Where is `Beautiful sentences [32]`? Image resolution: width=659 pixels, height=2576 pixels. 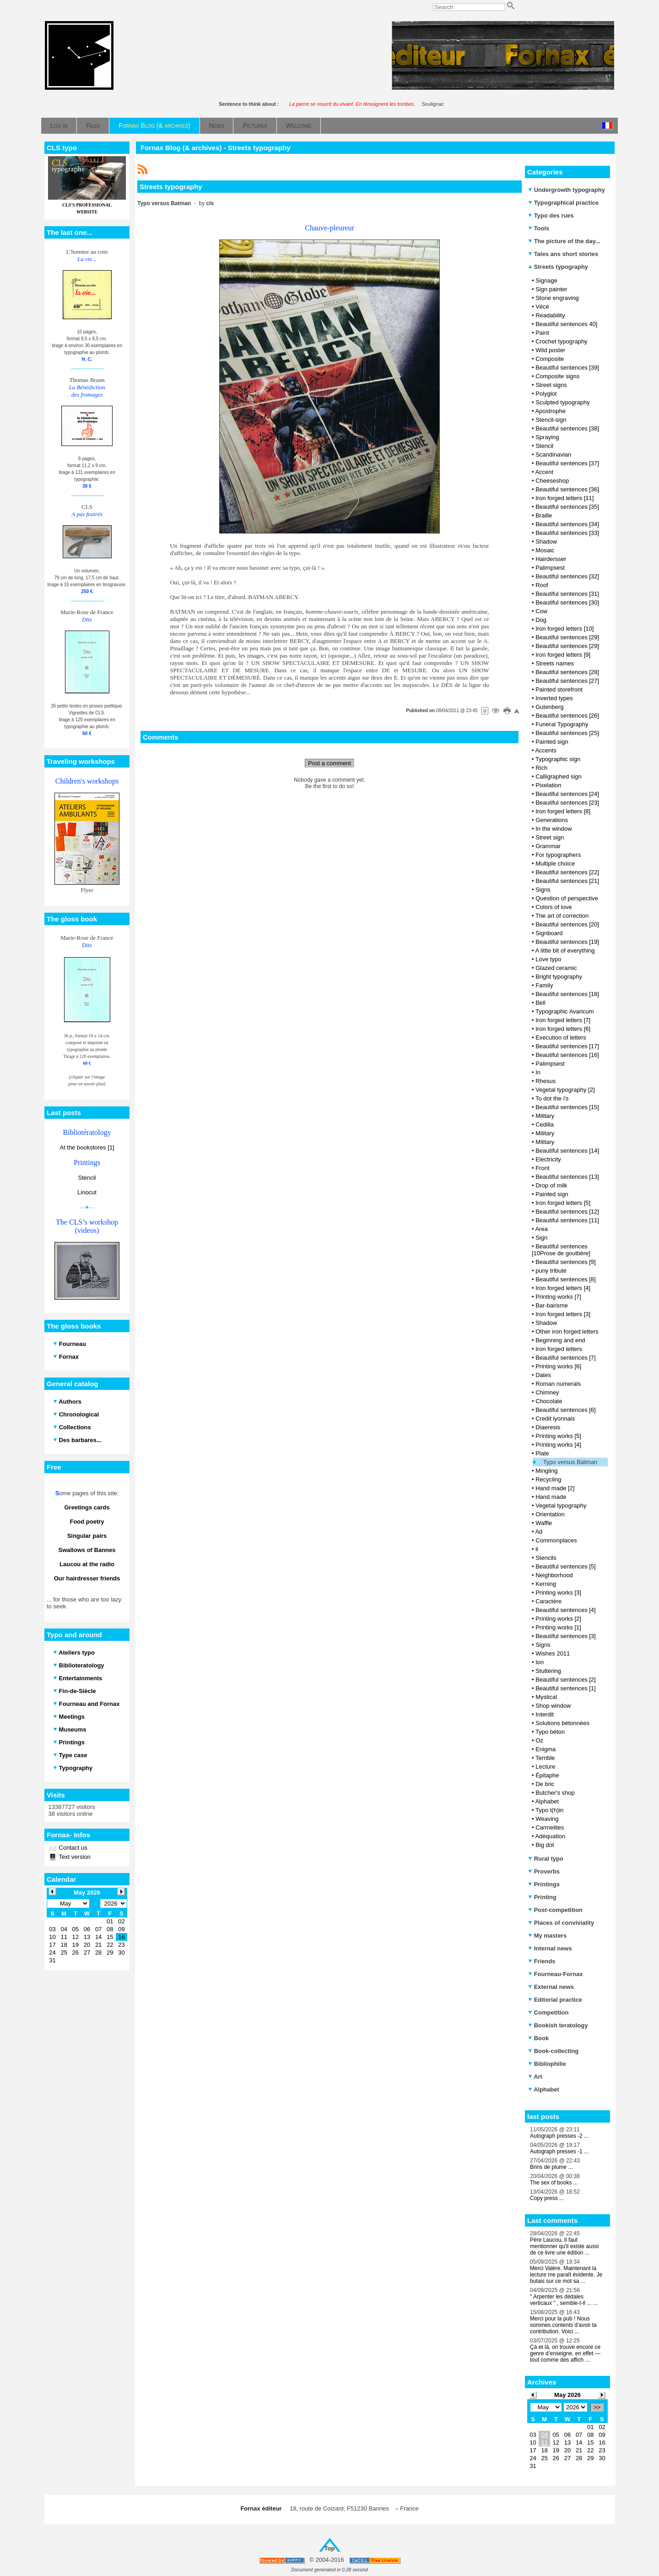 Beautiful sentences [32] is located at coordinates (567, 576).